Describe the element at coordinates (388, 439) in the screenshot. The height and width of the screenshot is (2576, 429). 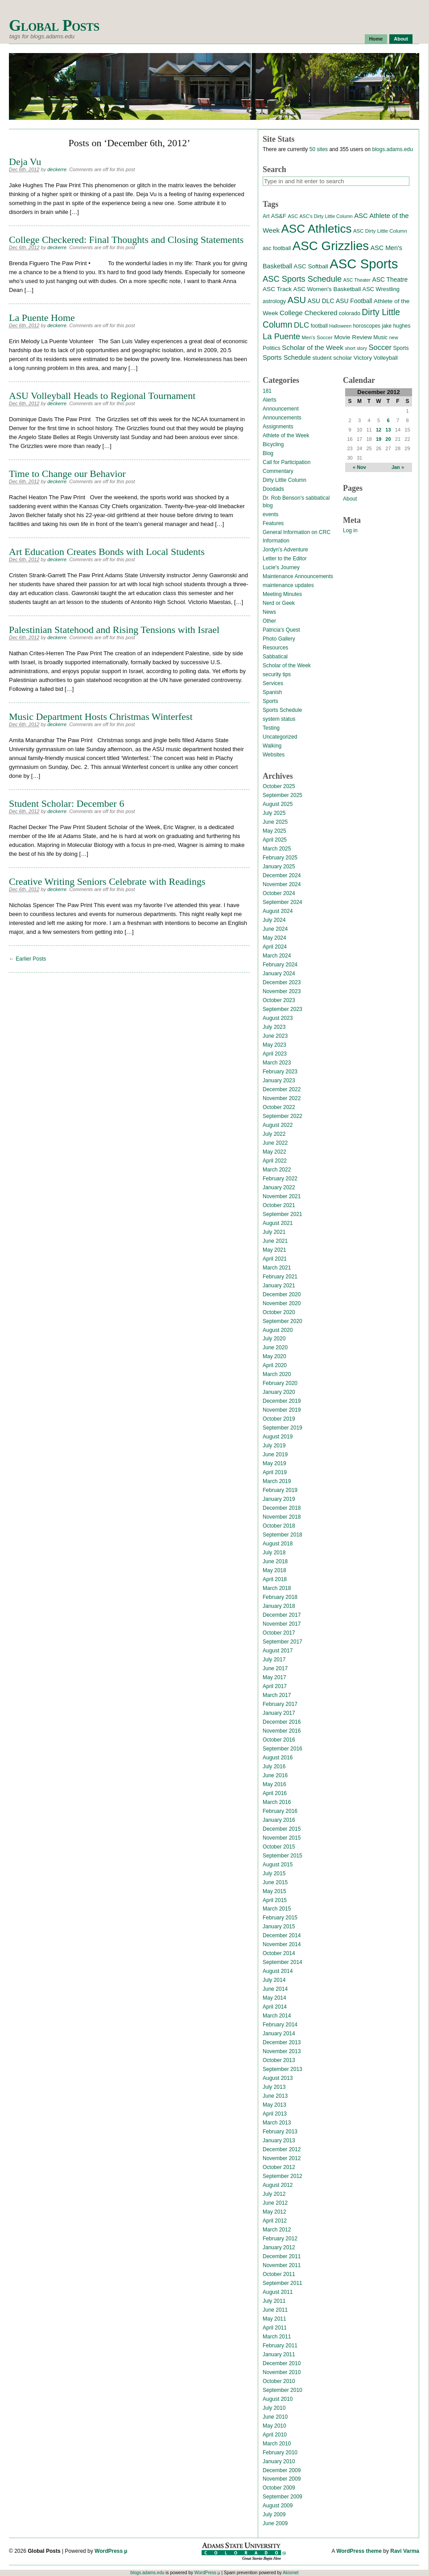
I see `20 [Posts published on December 20, 2012]` at that location.